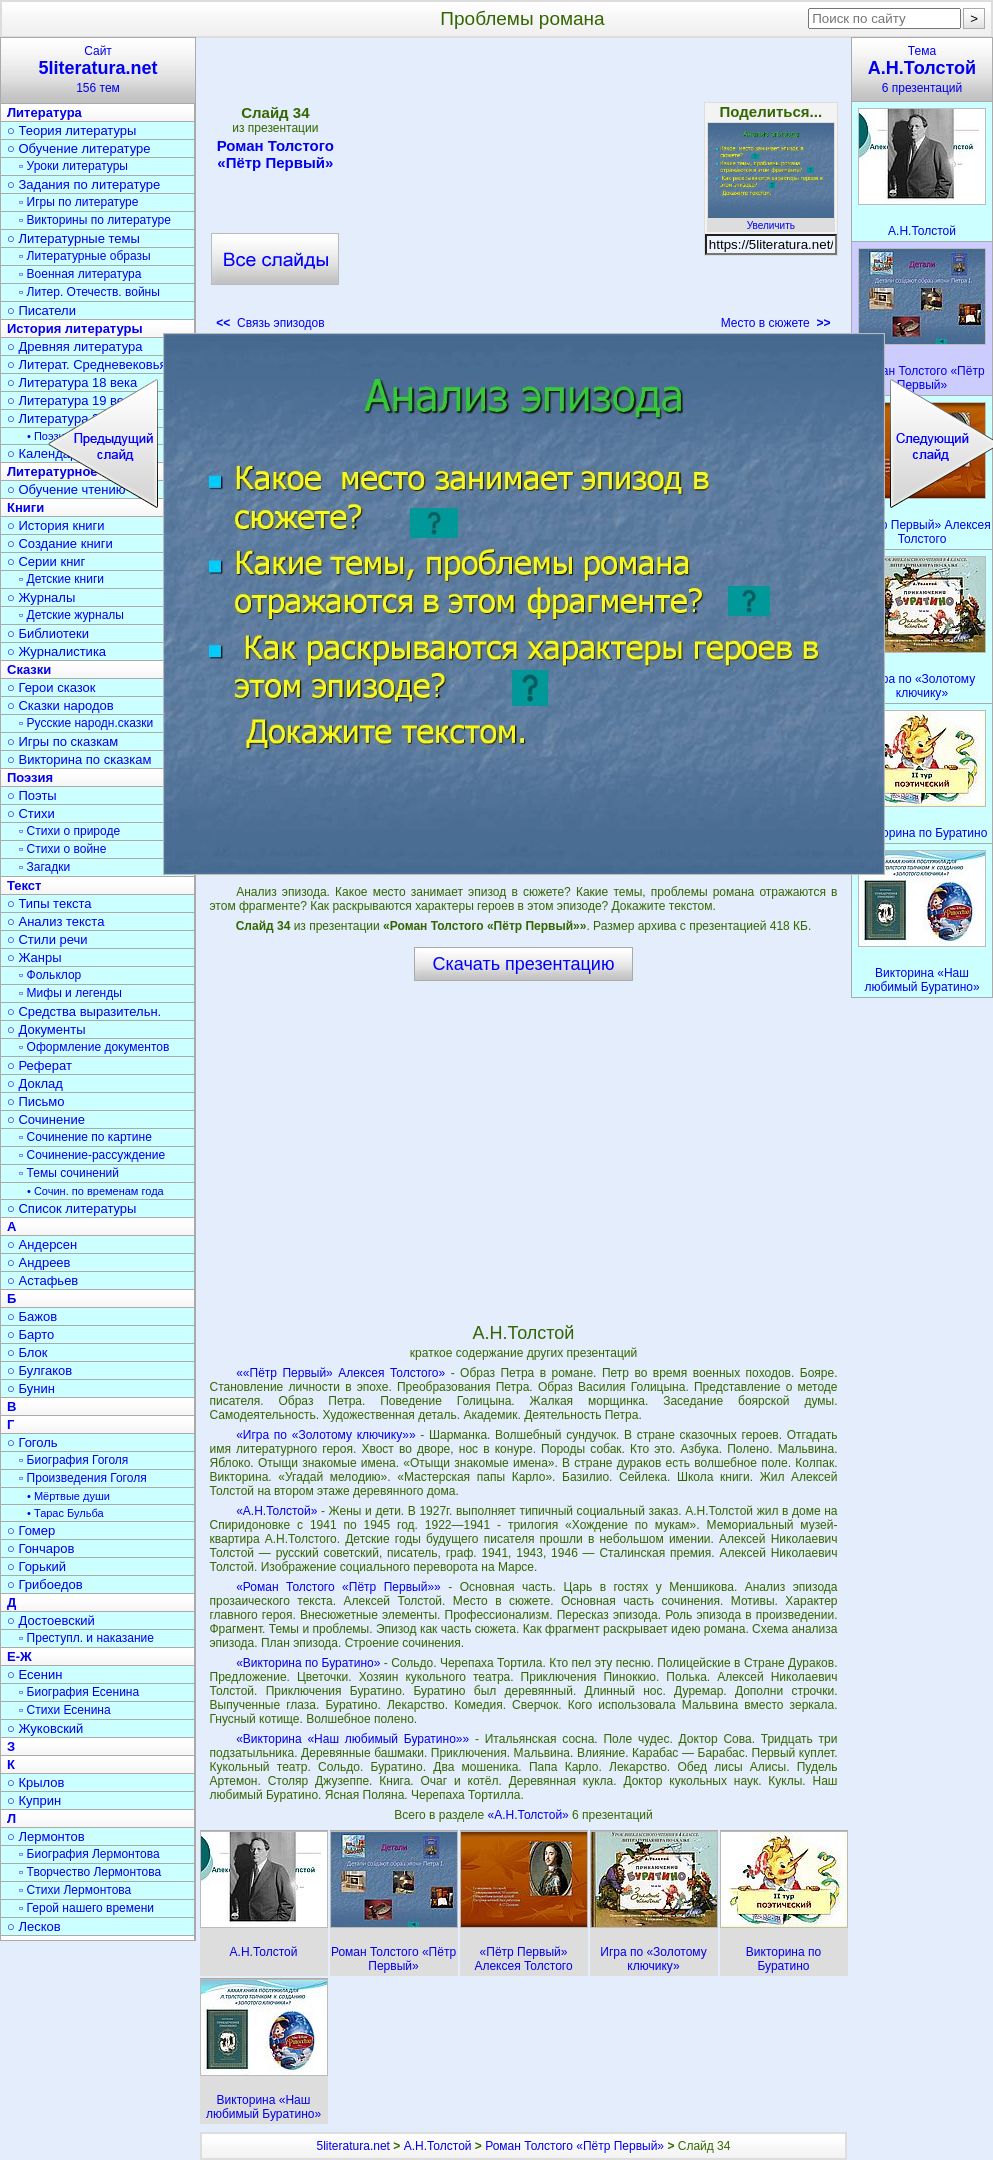 The height and width of the screenshot is (2160, 993). What do you see at coordinates (325, 1435) in the screenshot?
I see `«Игра по «Золотому ключику»»` at bounding box center [325, 1435].